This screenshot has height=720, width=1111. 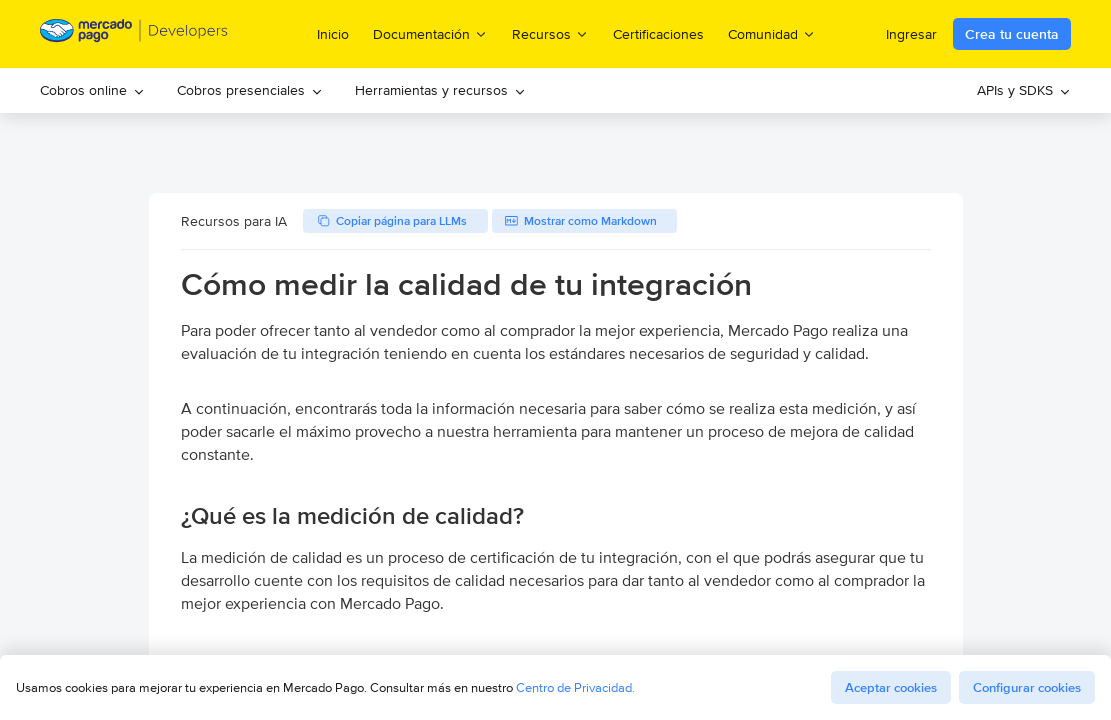 I want to click on Ingresar, so click(x=911, y=34).